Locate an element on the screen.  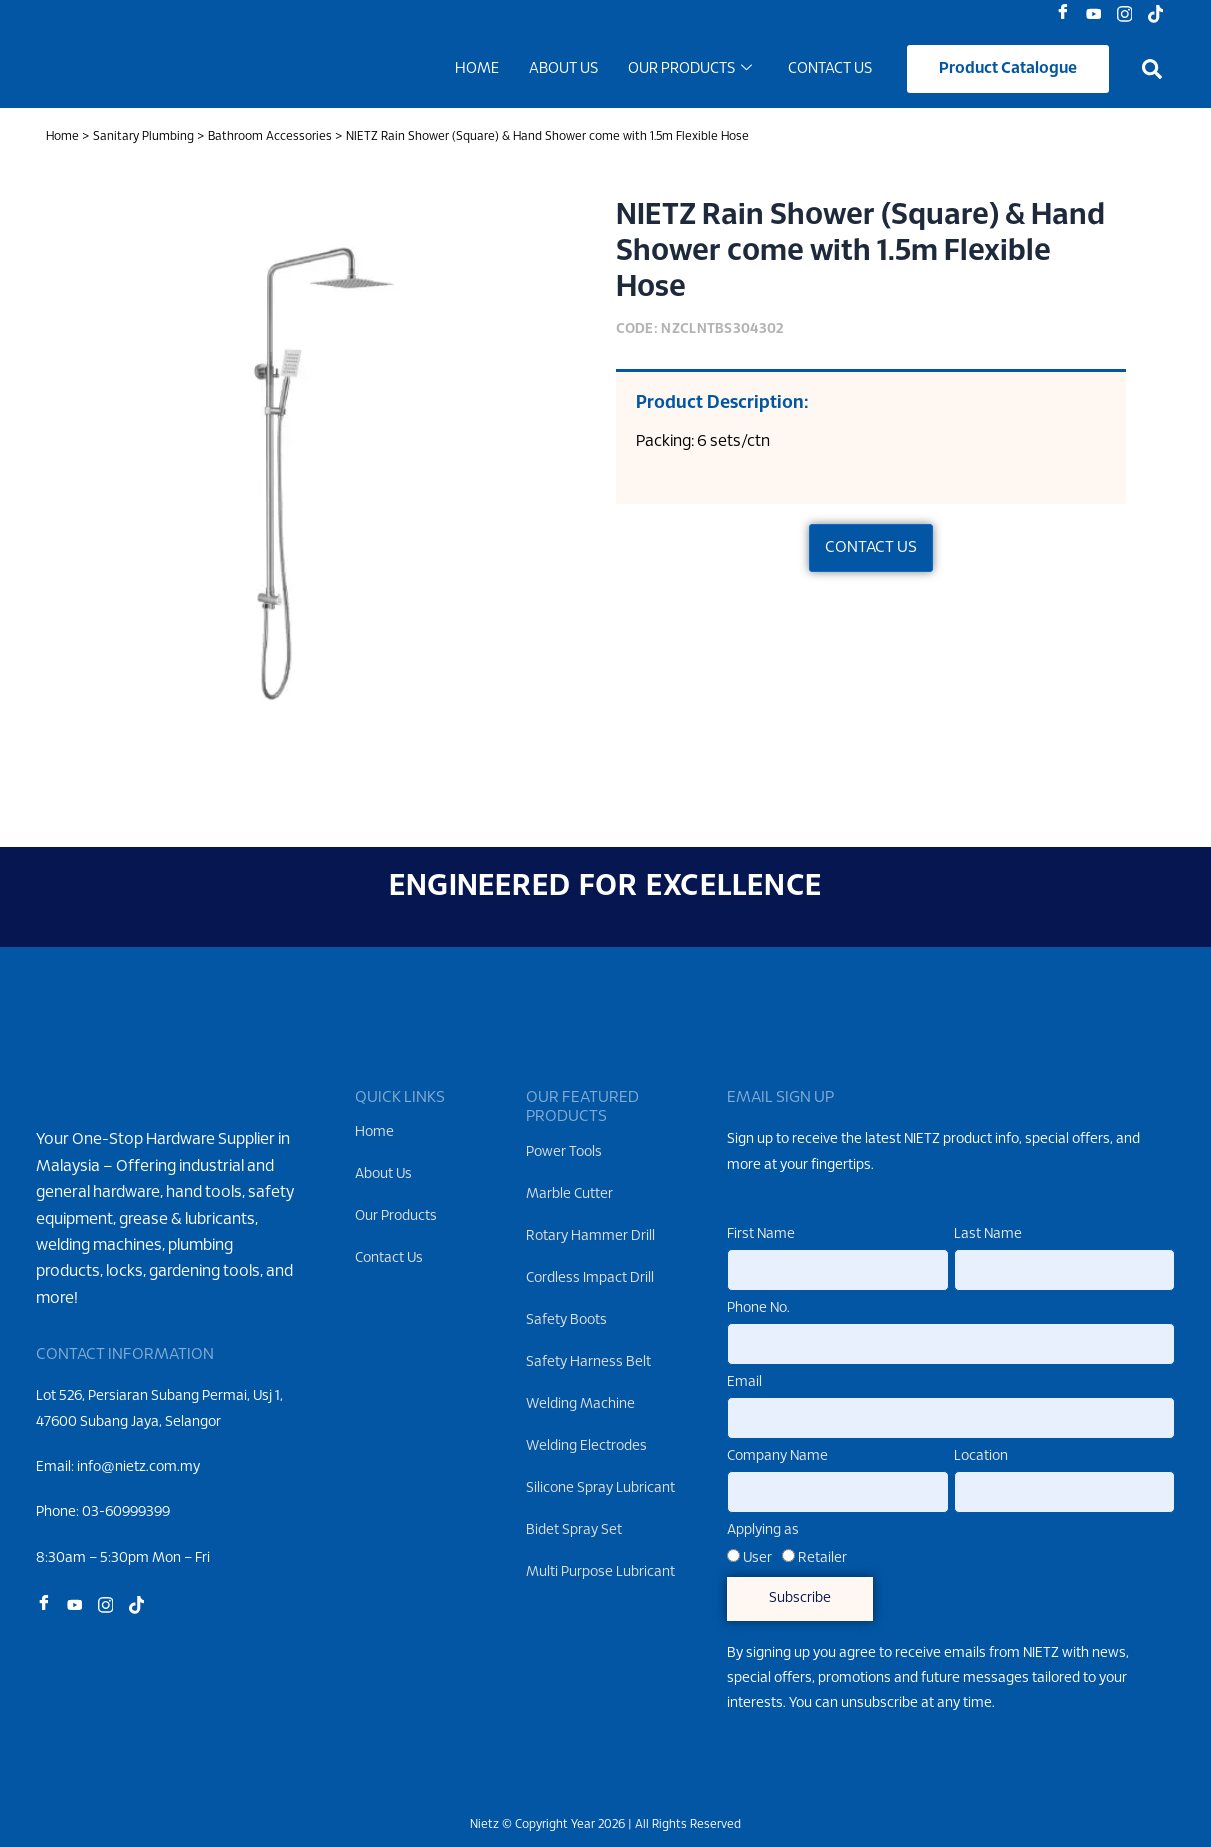
Silicone Spray Lubricant is located at coordinates (600, 1488).